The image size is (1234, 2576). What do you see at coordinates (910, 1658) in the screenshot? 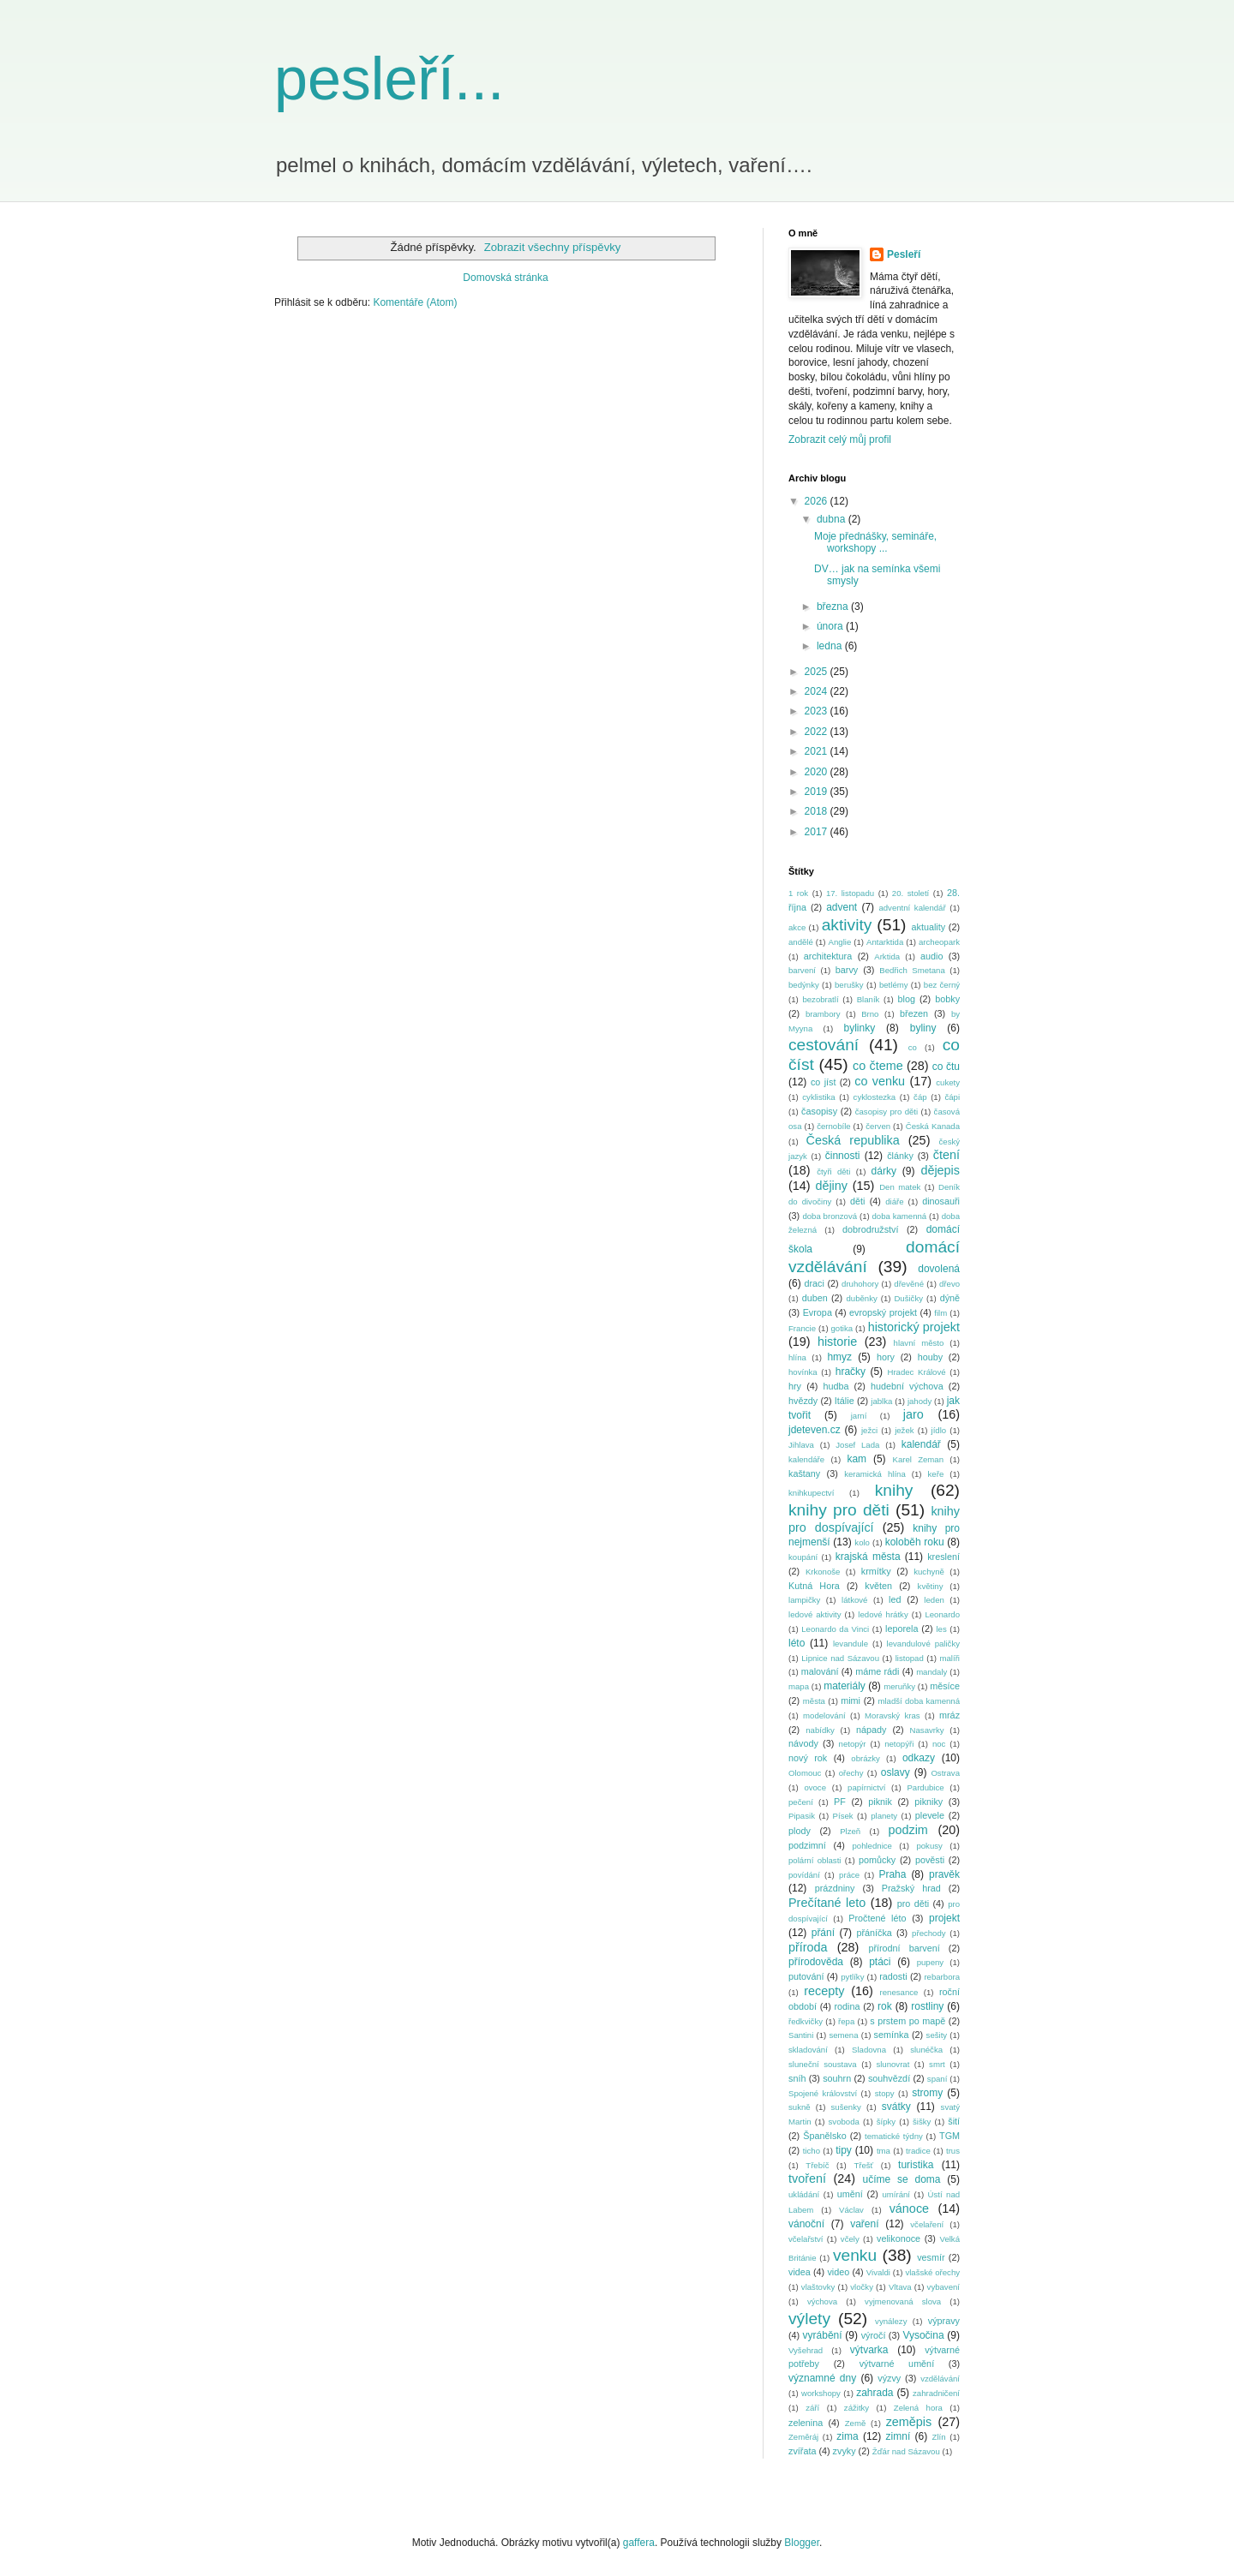
I see `listopad` at bounding box center [910, 1658].